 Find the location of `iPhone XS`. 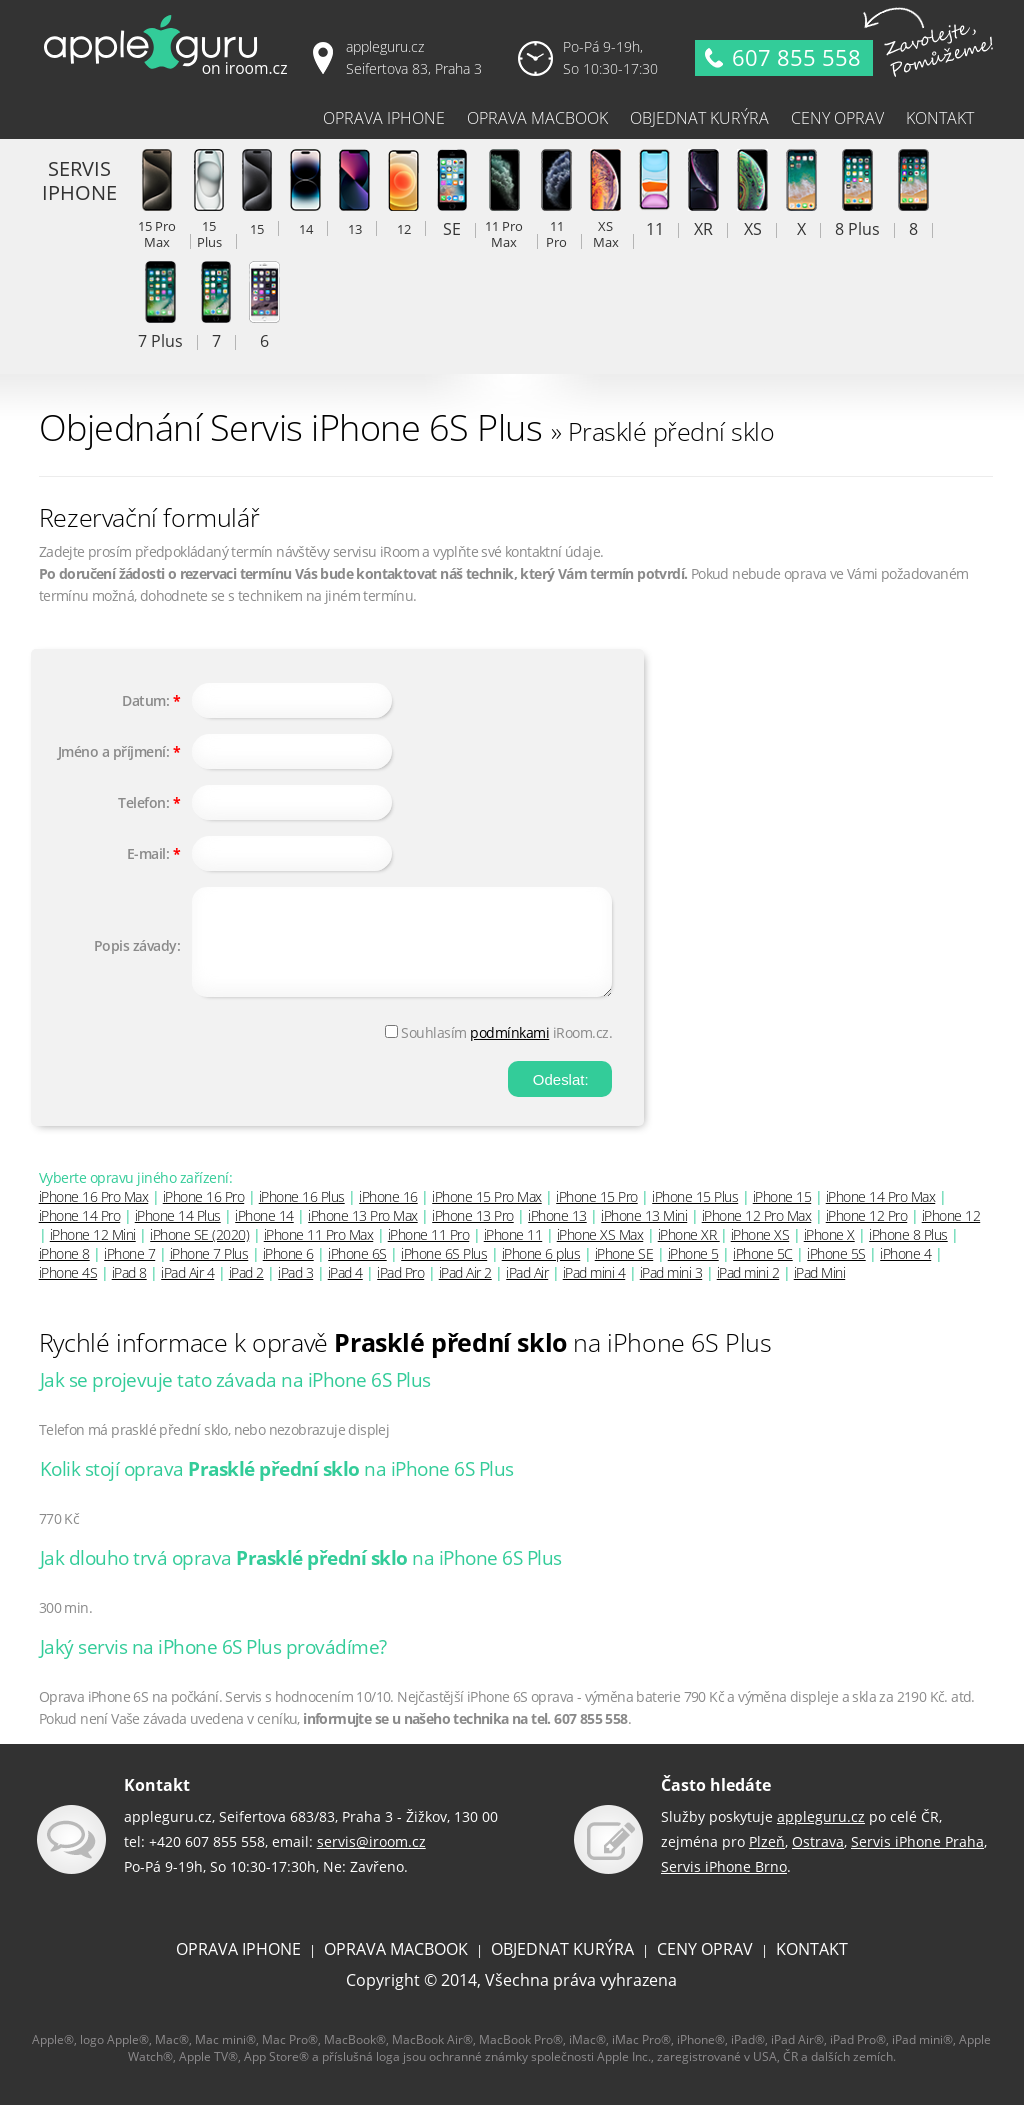

iPhone XS is located at coordinates (760, 1252).